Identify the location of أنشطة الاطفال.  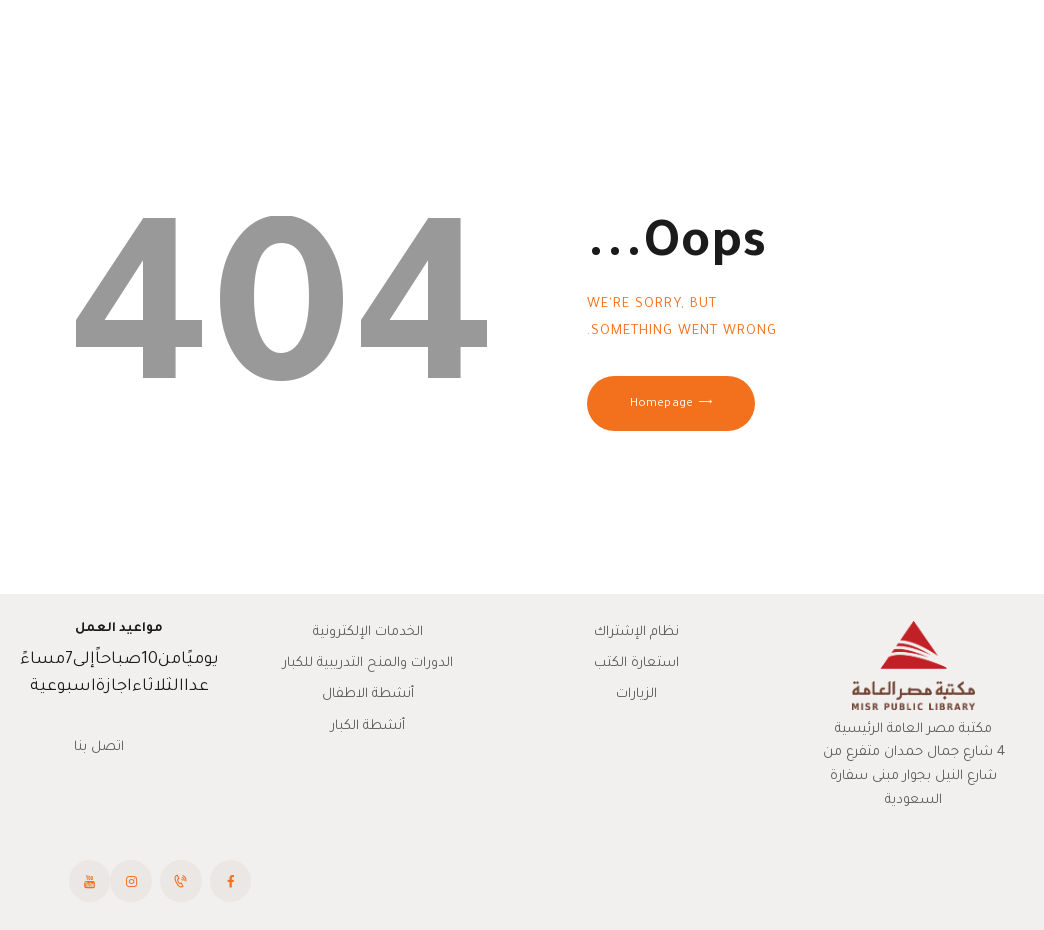
(368, 694).